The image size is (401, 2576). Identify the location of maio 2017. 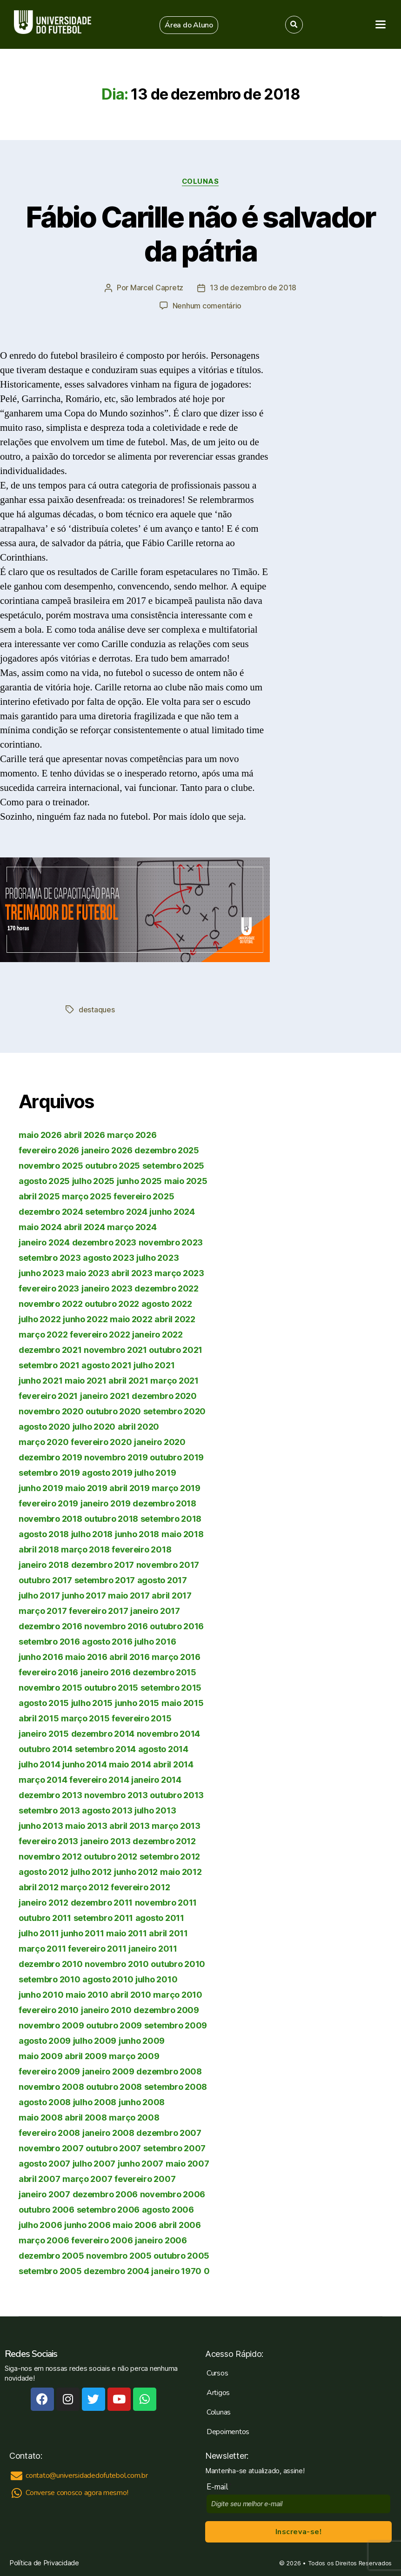
(129, 1594).